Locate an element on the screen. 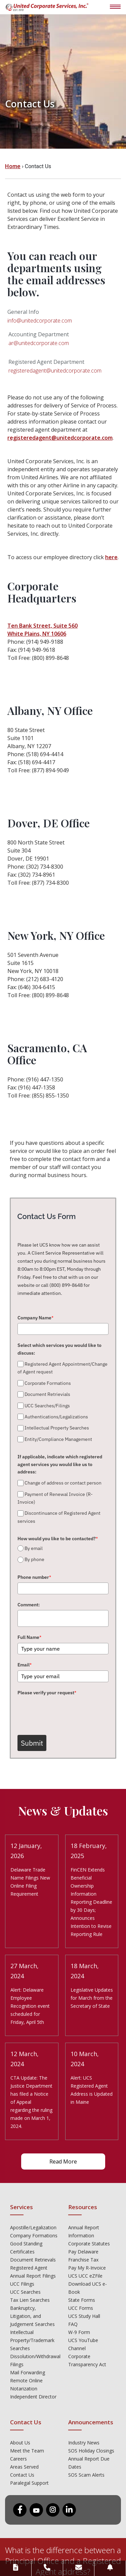 This screenshot has width=126, height=2576. Authentications/Legalizations is located at coordinates (56, 1417).